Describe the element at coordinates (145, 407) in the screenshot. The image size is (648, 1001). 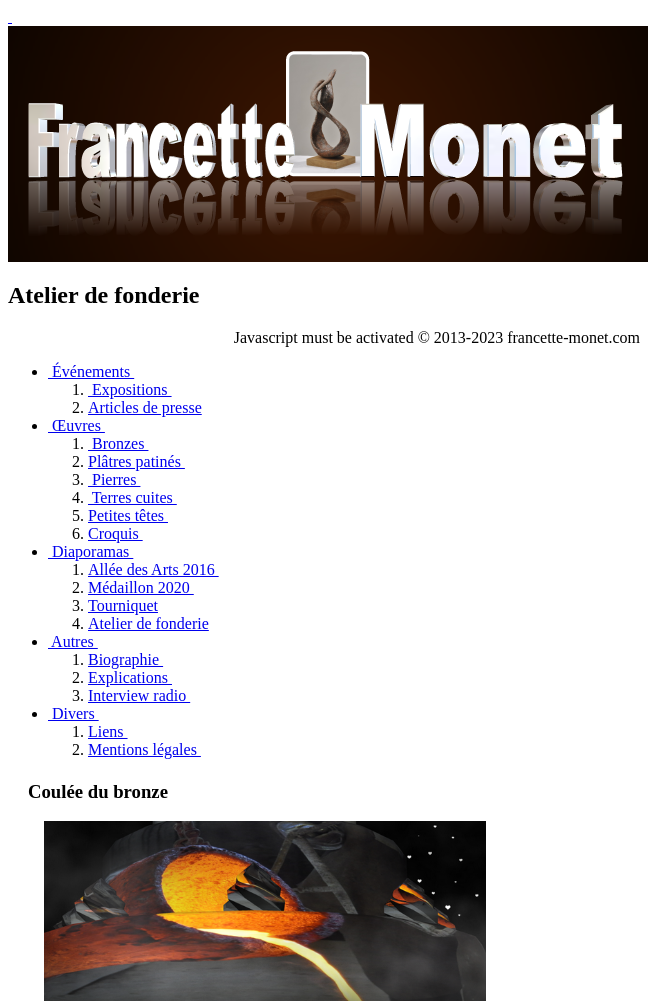
I see `Articles de presse` at that location.